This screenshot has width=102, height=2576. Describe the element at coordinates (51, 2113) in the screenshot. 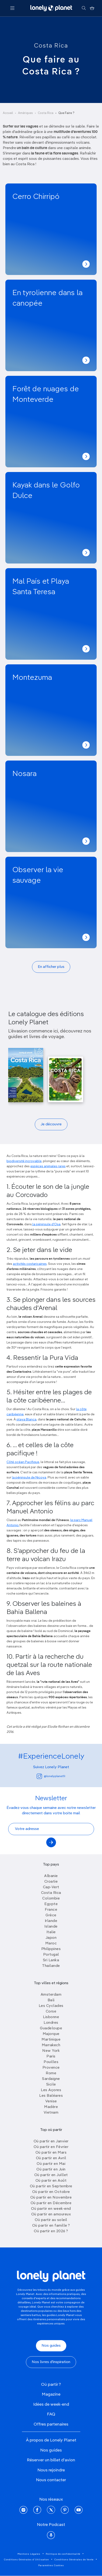

I see `Vietnam` at that location.